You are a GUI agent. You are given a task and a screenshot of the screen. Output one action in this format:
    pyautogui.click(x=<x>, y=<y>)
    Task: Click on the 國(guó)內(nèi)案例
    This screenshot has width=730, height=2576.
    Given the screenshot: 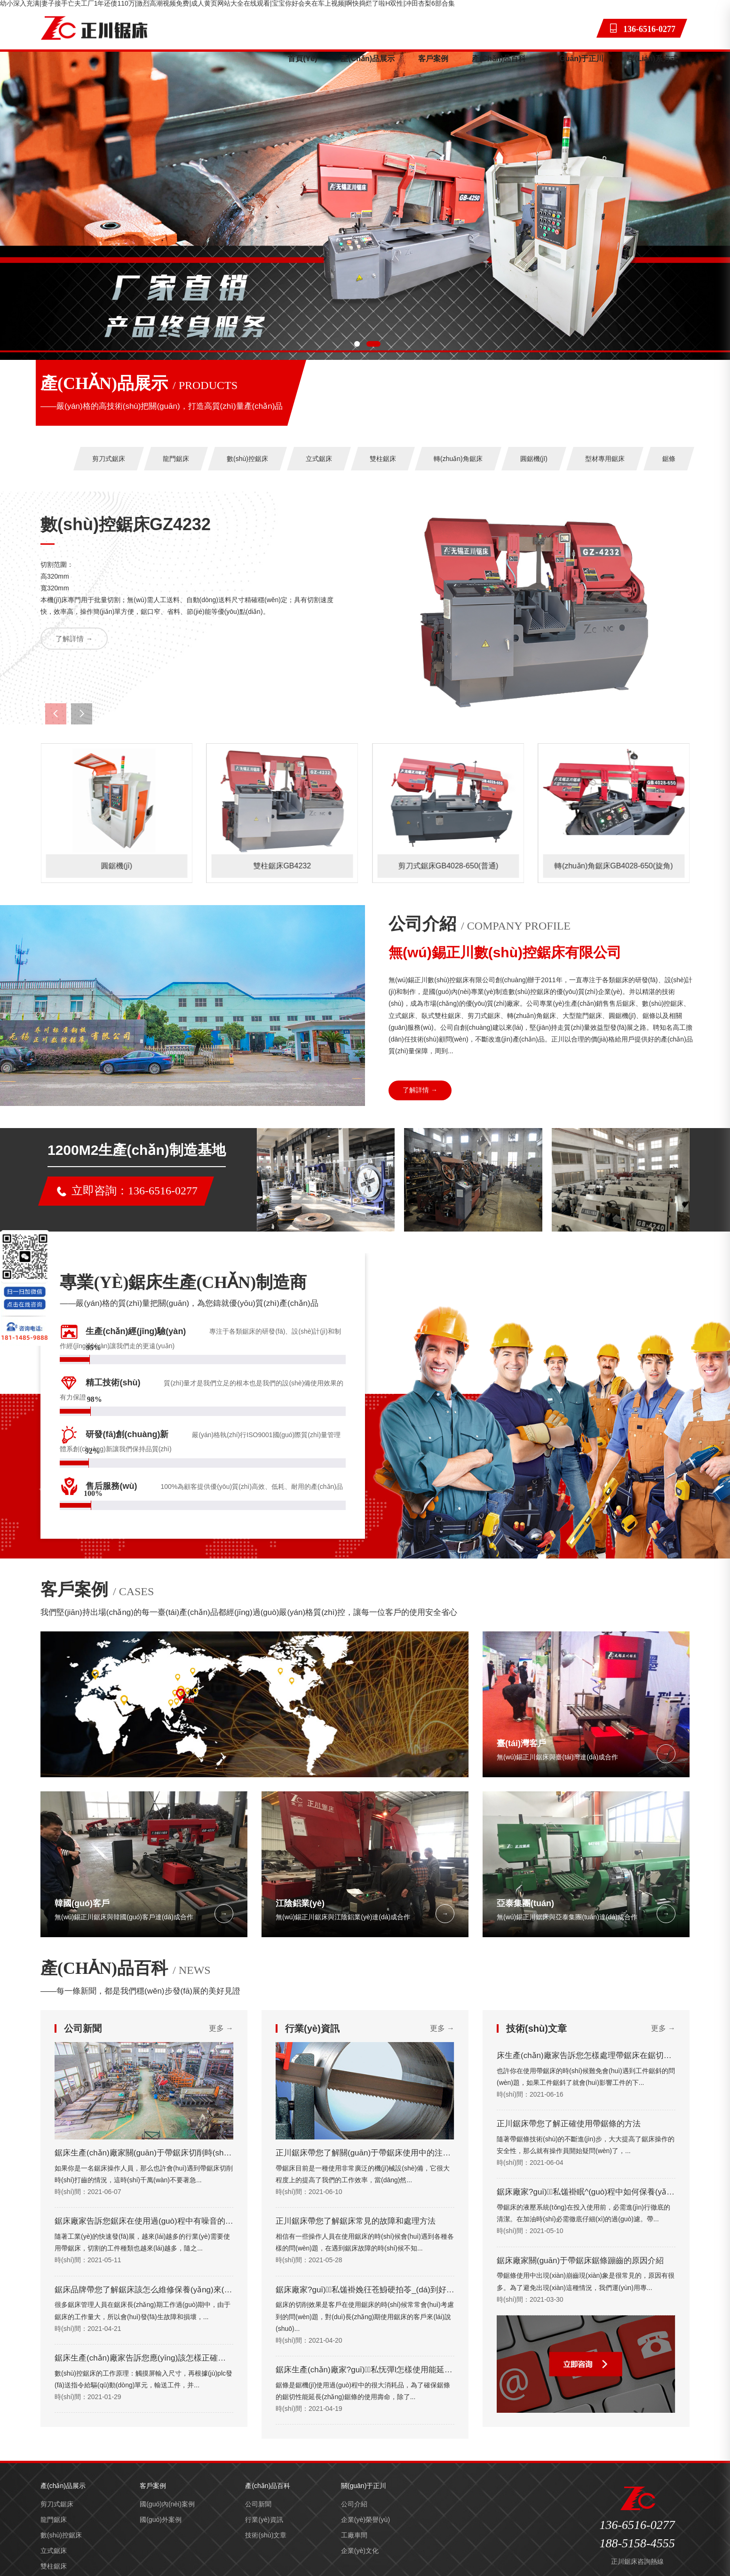 What is the action you would take?
    pyautogui.click(x=167, y=2504)
    